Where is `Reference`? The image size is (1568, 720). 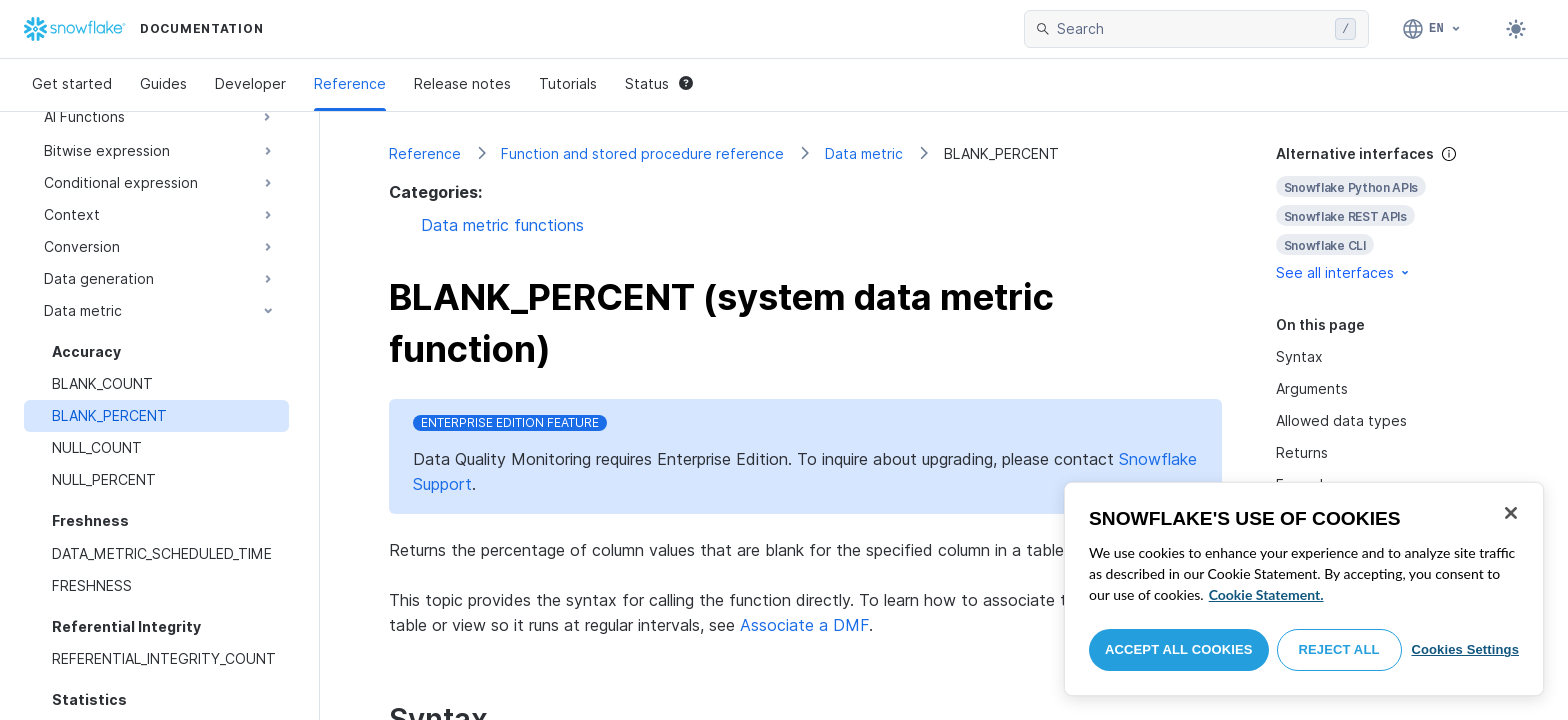
Reference is located at coordinates (350, 83).